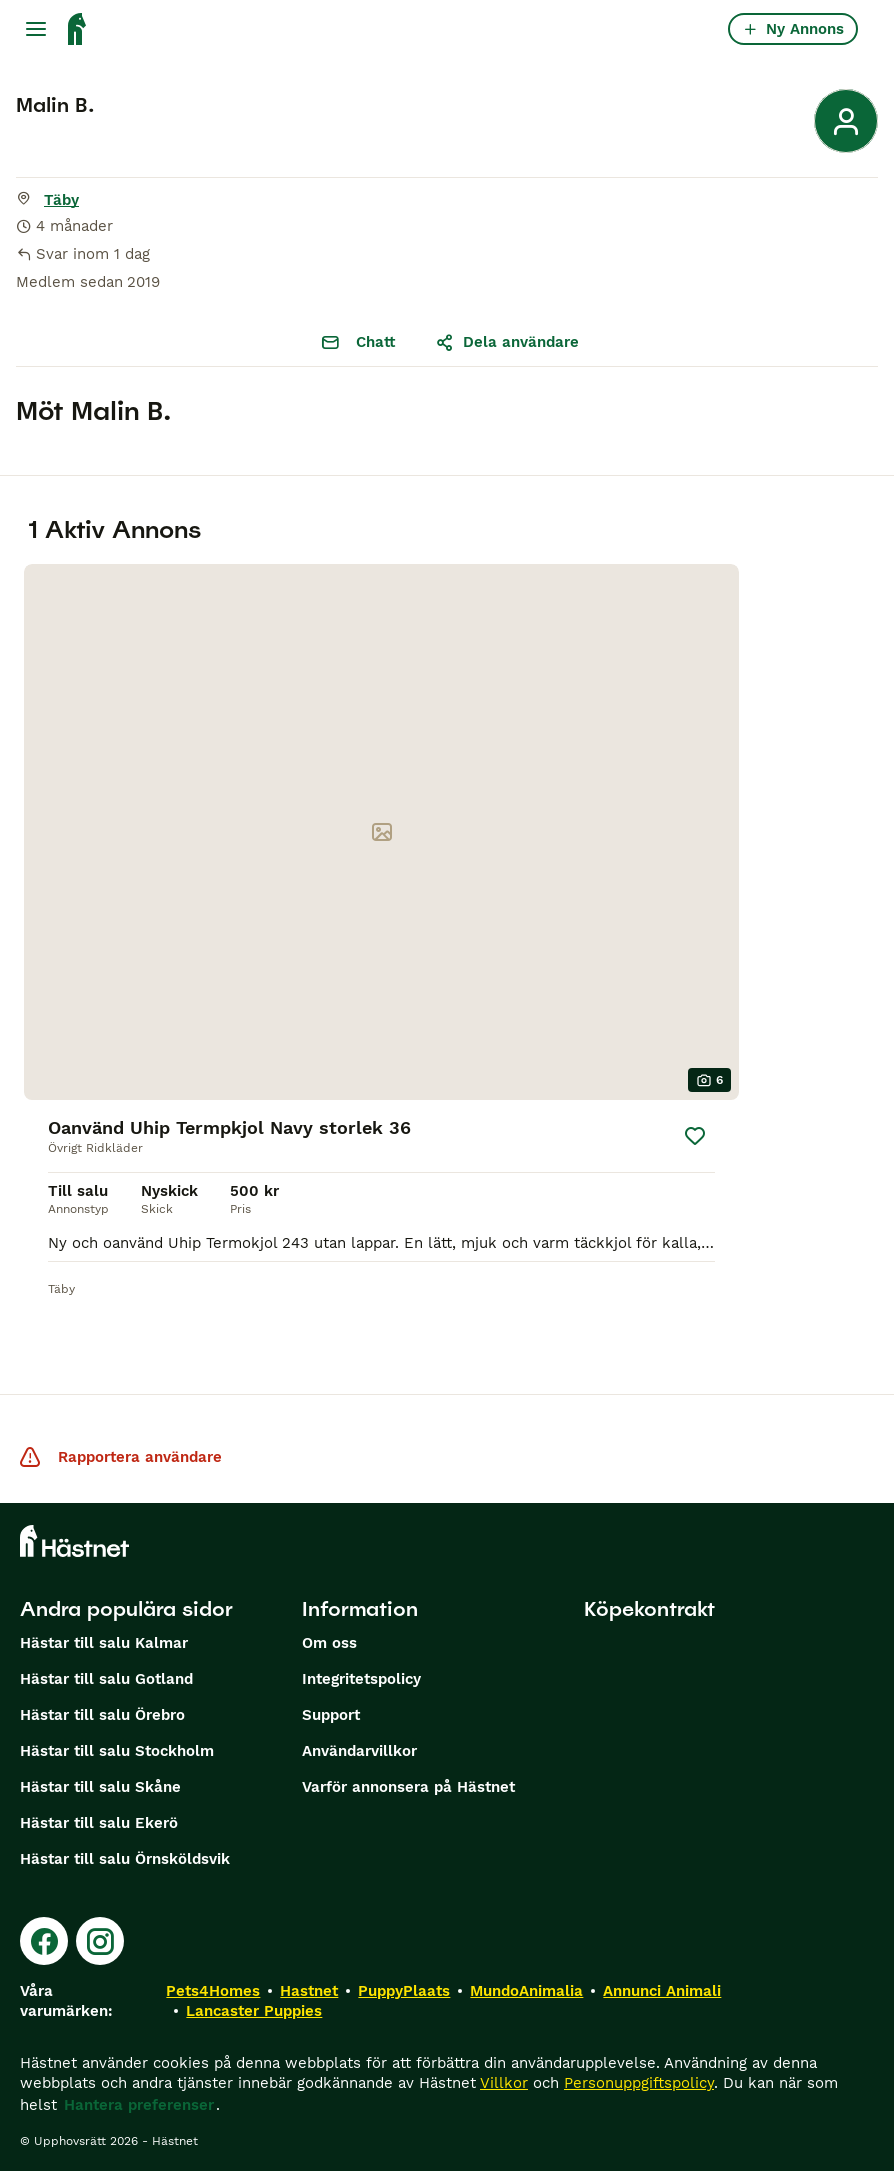  What do you see at coordinates (139, 2105) in the screenshot?
I see `Hantera preferenser` at bounding box center [139, 2105].